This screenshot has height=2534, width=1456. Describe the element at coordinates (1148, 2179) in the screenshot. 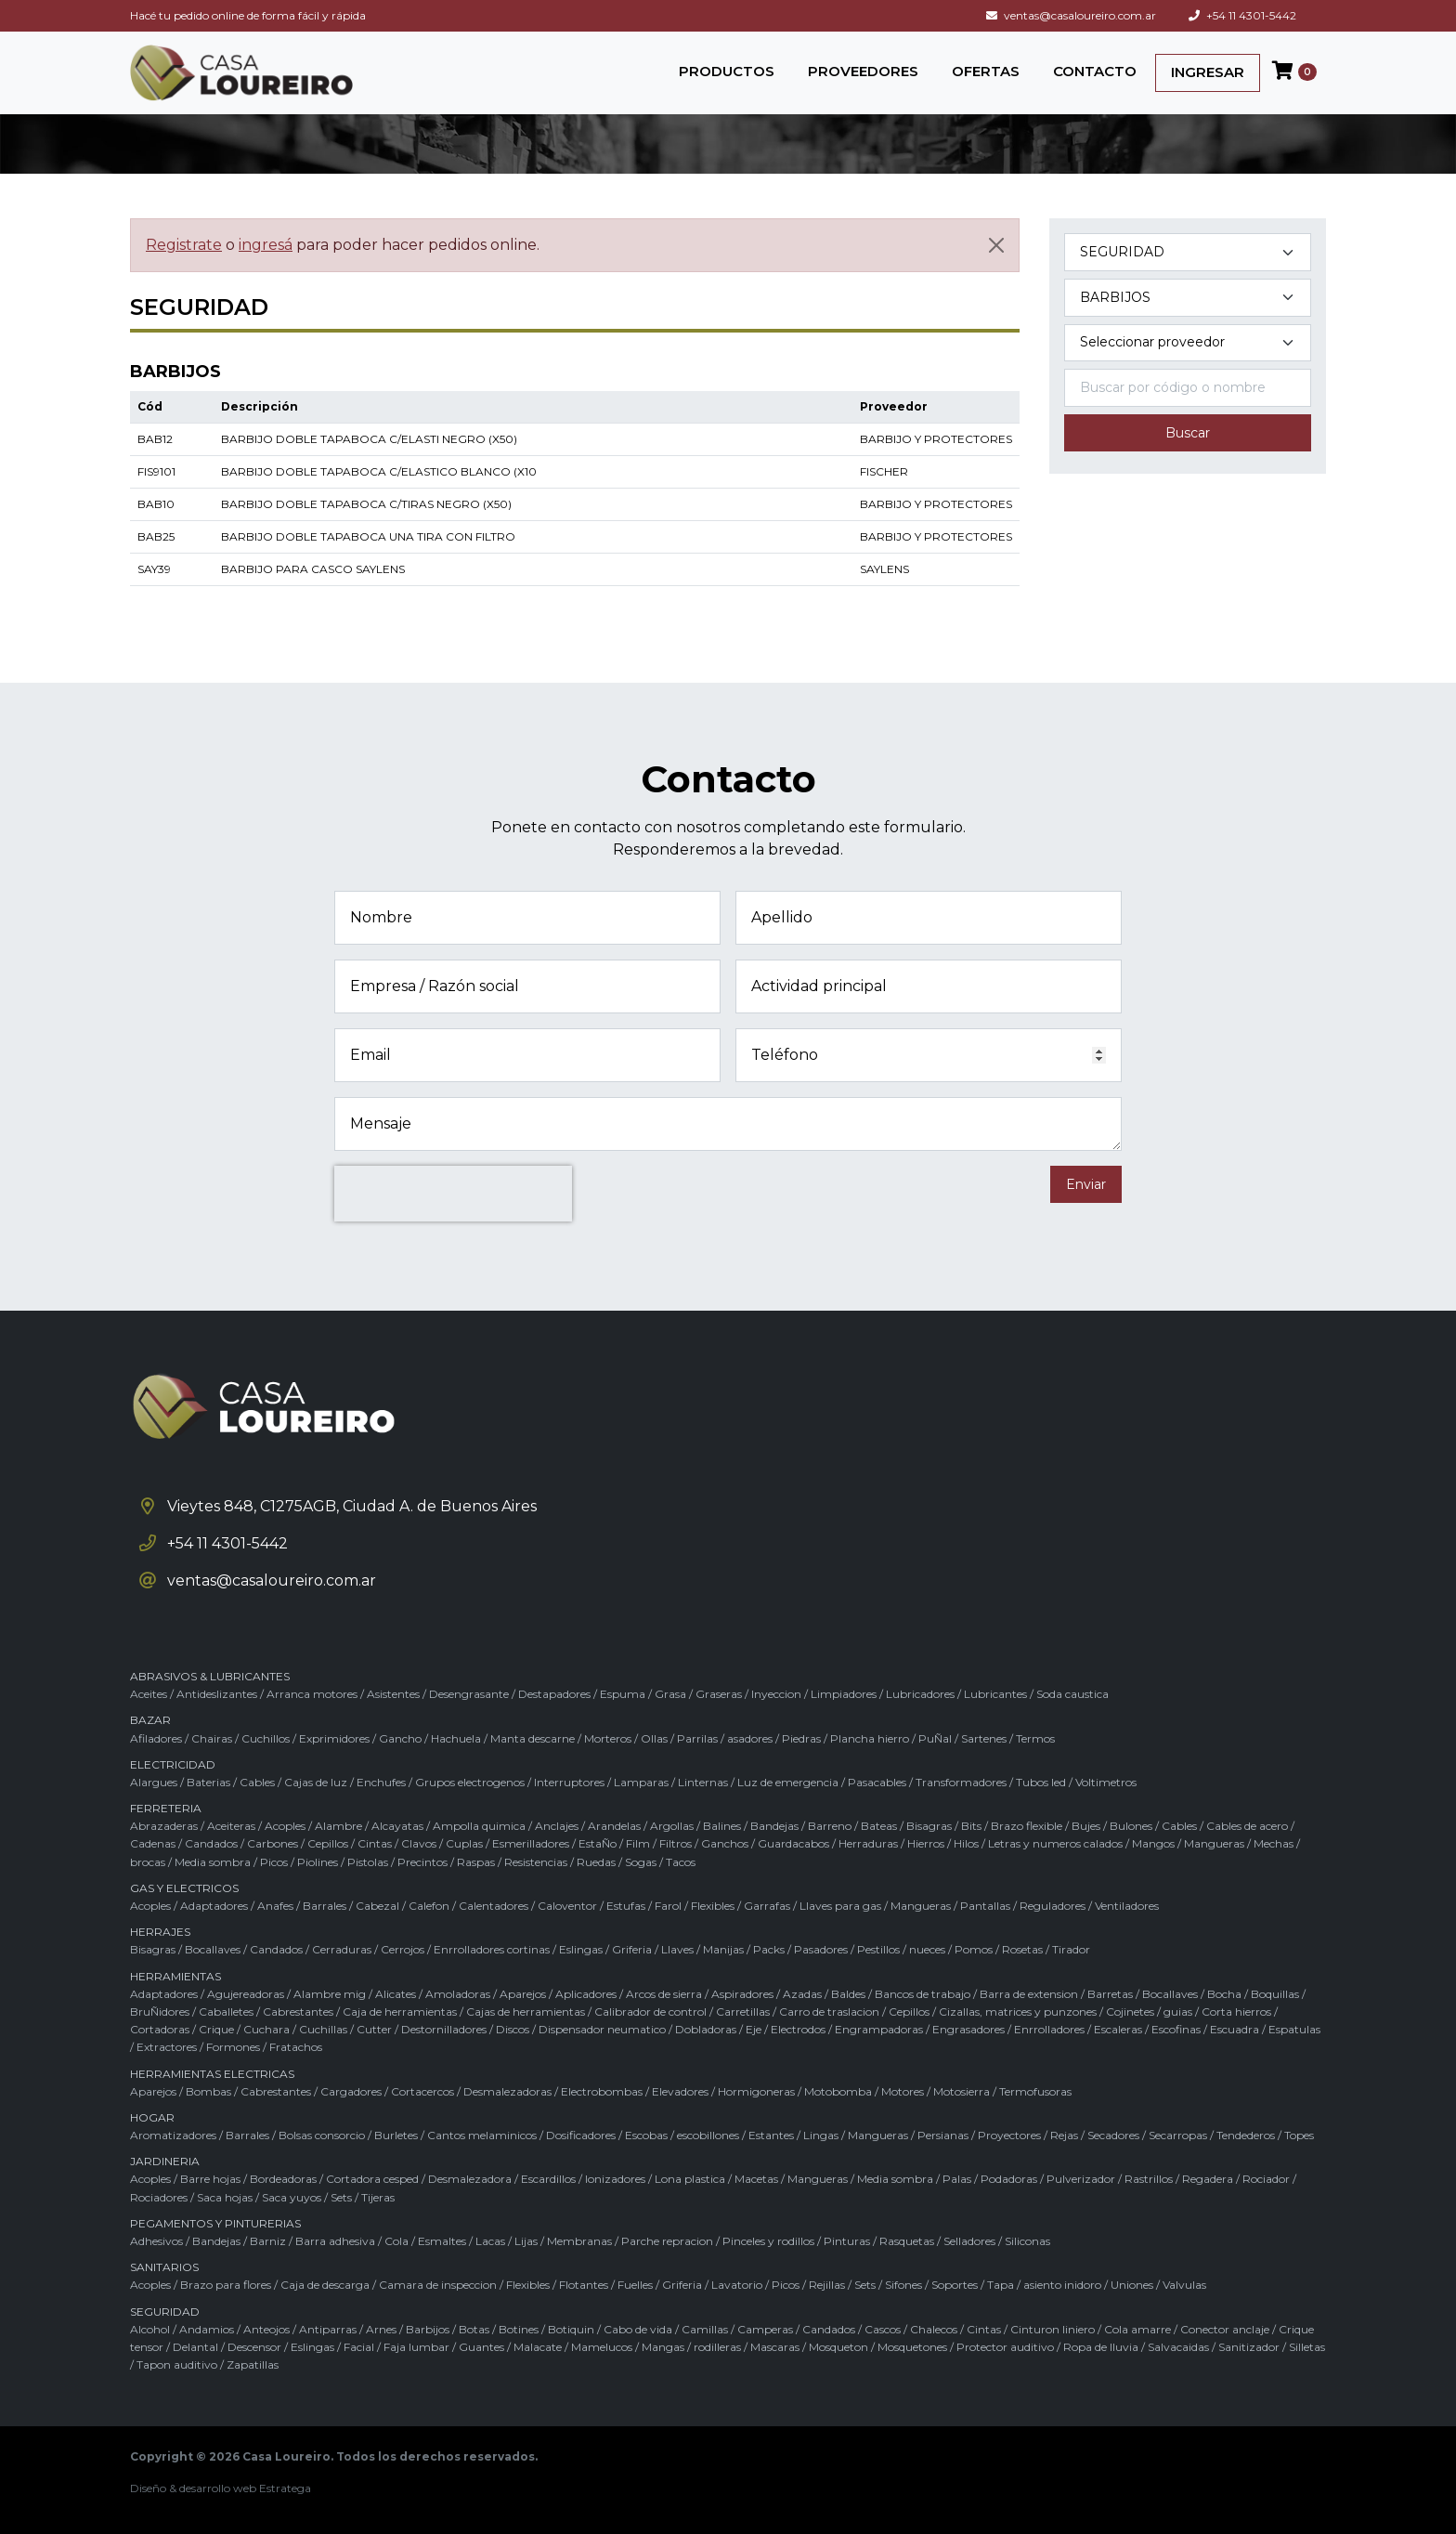

I see `Rastrillos` at that location.